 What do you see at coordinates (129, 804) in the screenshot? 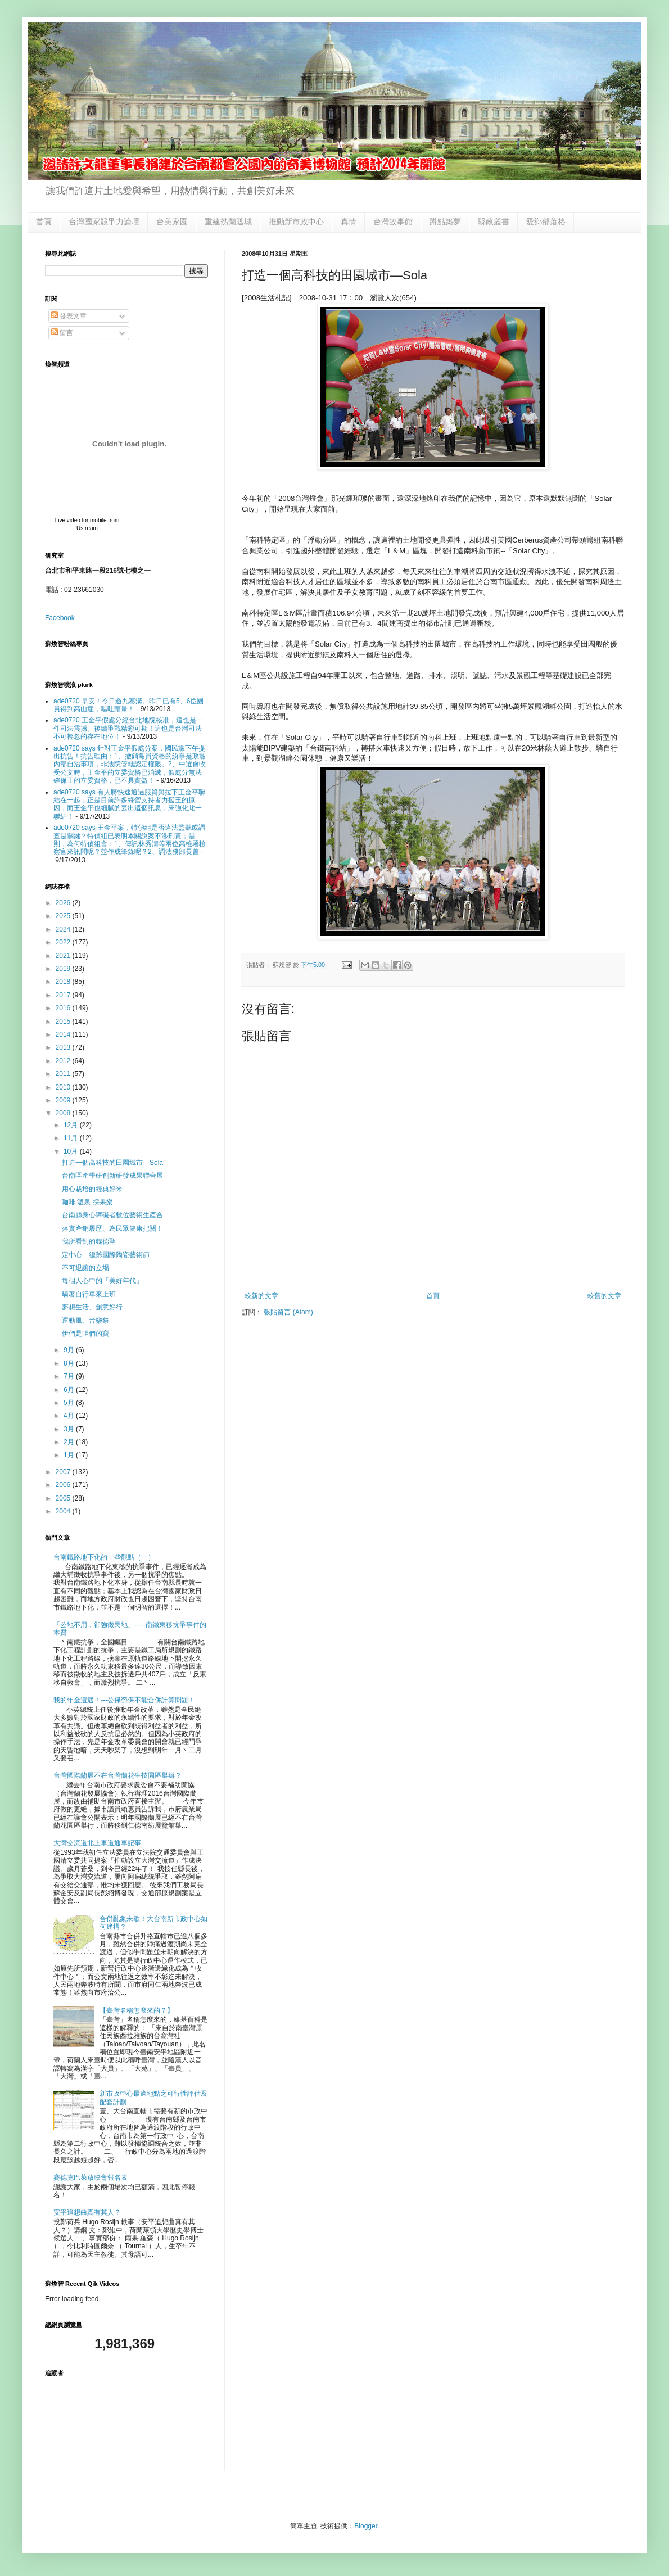
I see `ade0720 says 有人將快速通過服貿與拉下王金平聯結在一起，正是目前許多綠營支持者力挺王的原因，而王金平也細膩的丟出這個訊息，來強化此一聯結！` at bounding box center [129, 804].